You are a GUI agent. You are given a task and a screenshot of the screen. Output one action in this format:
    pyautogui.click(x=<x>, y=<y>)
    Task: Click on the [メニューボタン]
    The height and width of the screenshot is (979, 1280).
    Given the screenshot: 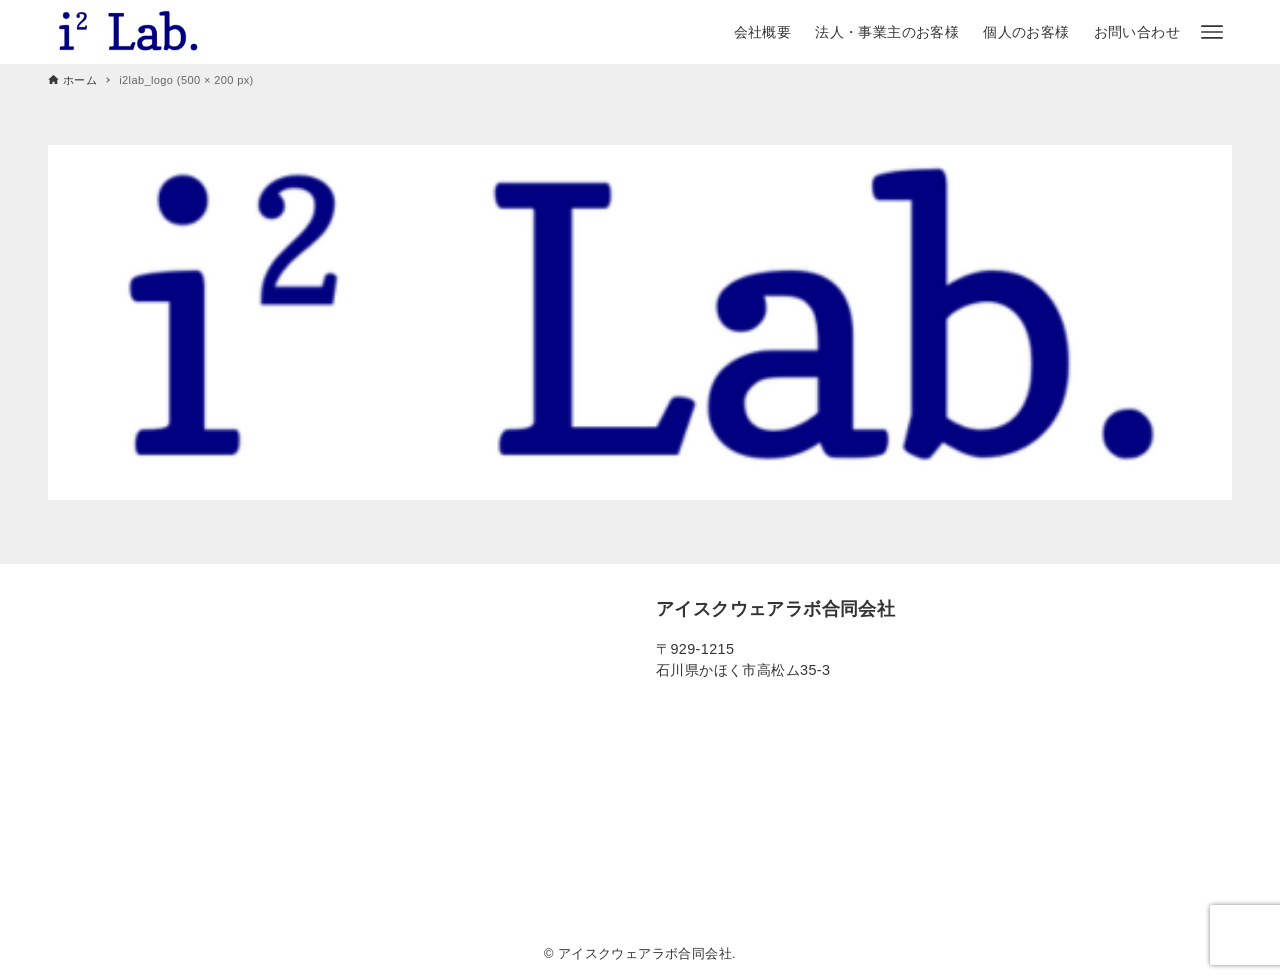 What is the action you would take?
    pyautogui.click(x=1212, y=32)
    